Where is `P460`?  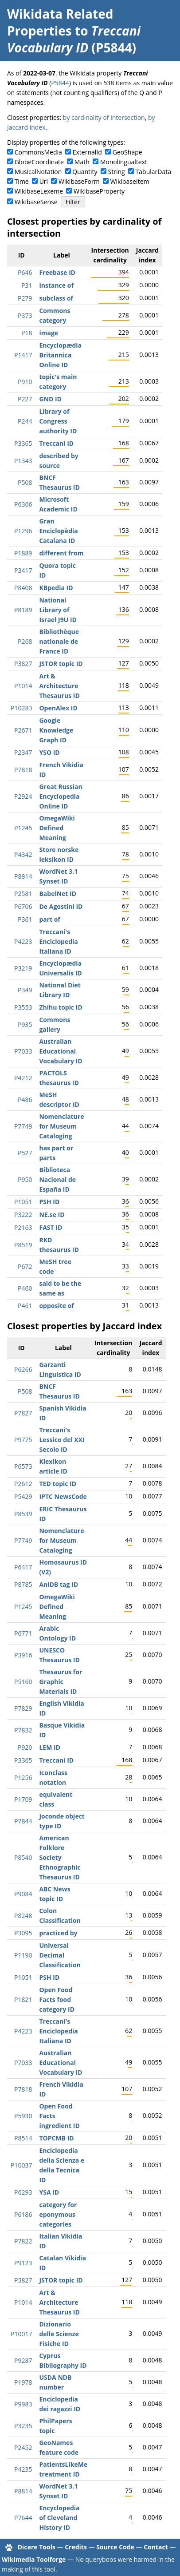 P460 is located at coordinates (25, 1288).